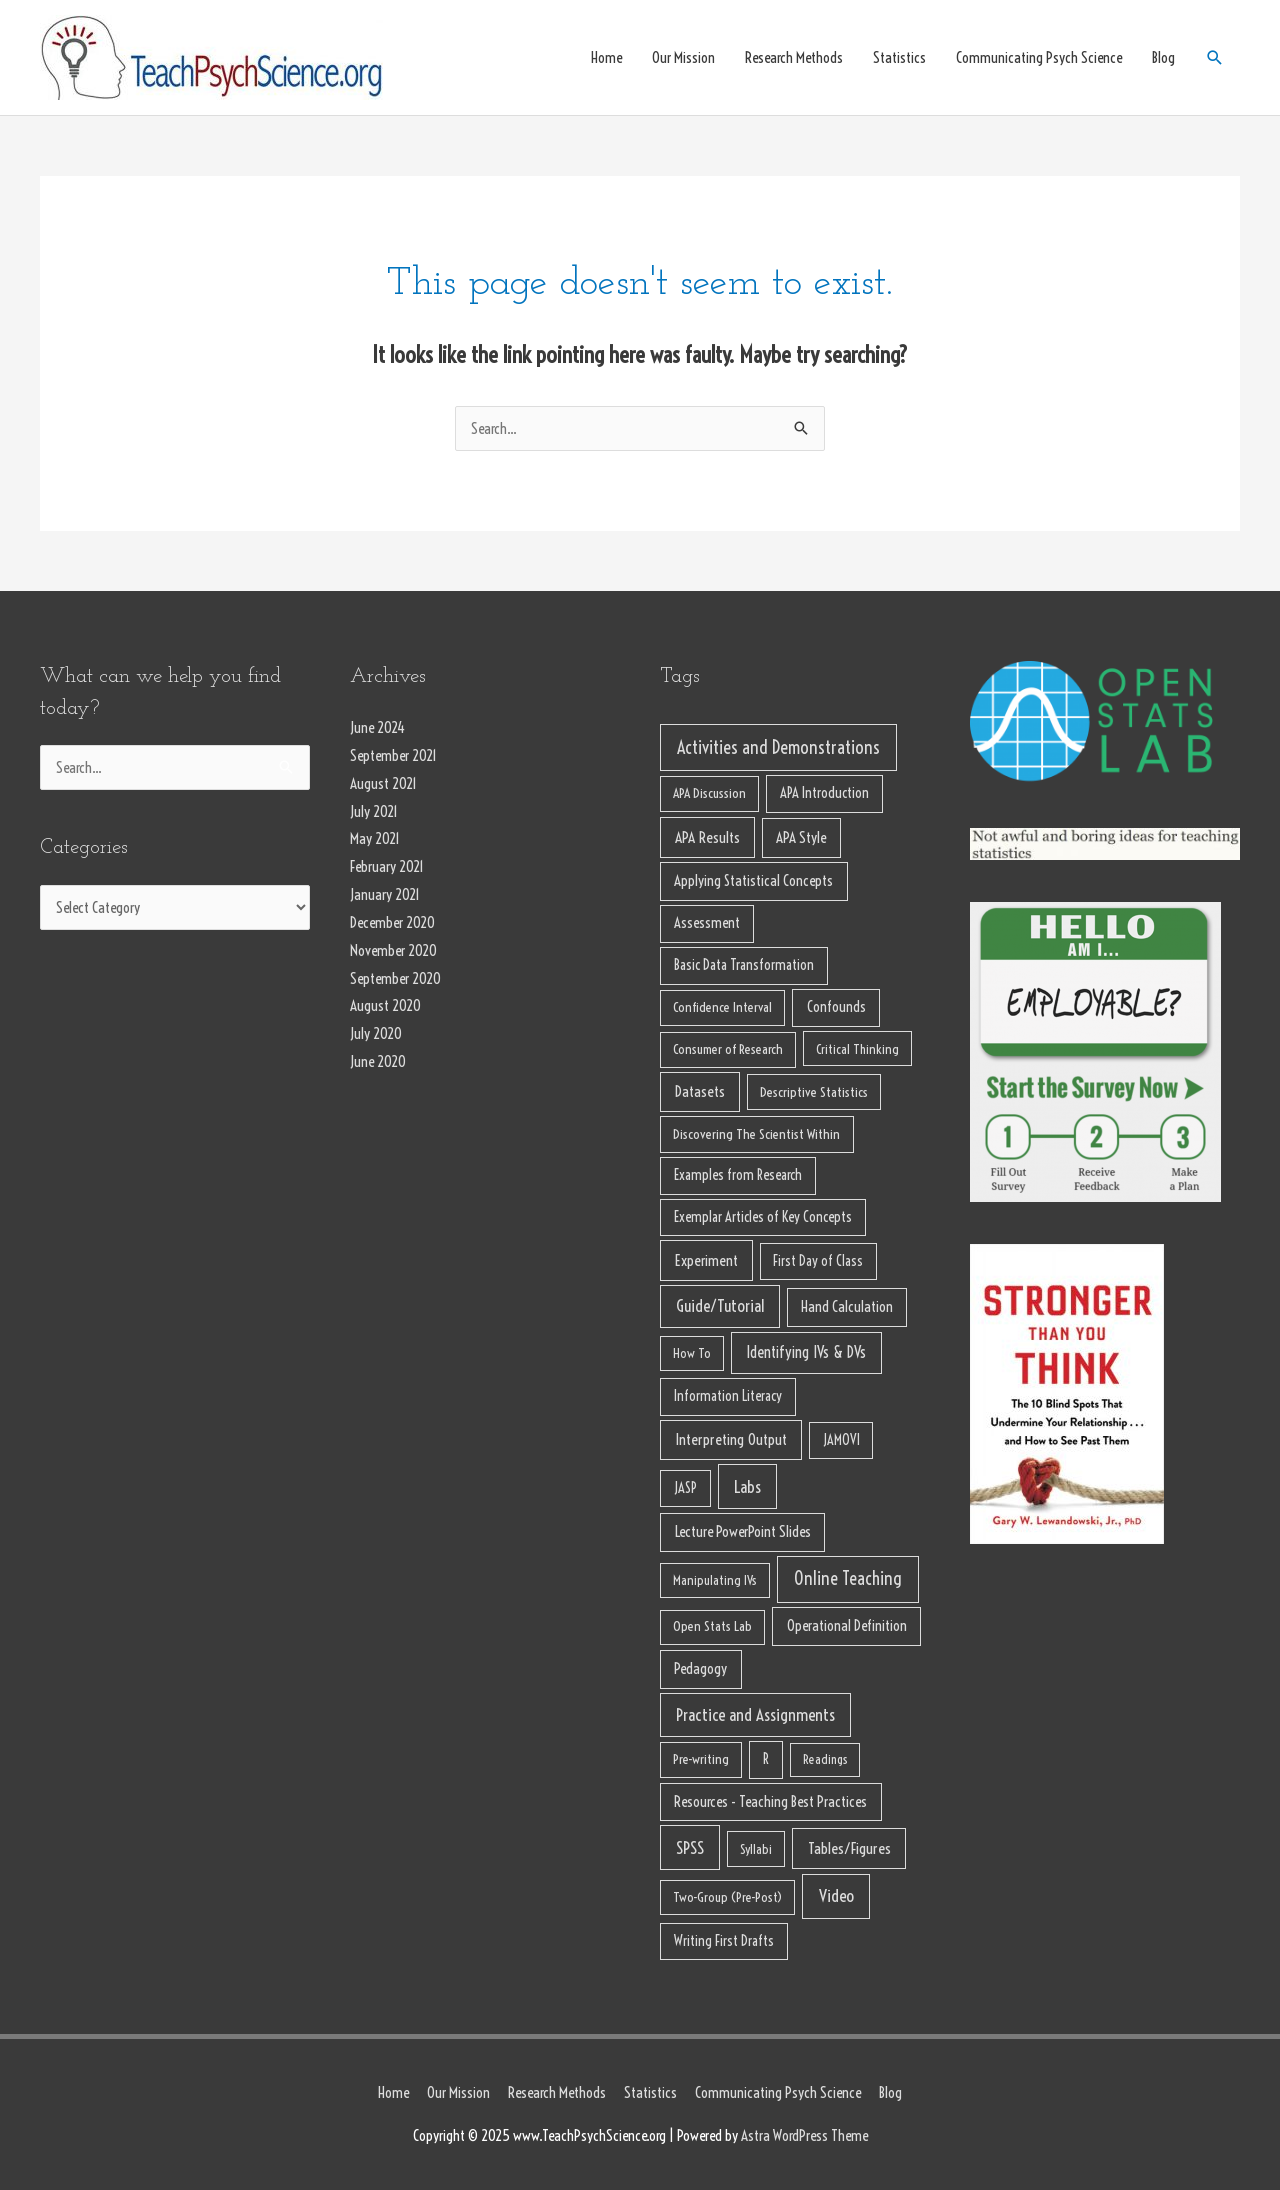 This screenshot has height=2190, width=1280. What do you see at coordinates (804, 2135) in the screenshot?
I see `Astra WordPress Theme` at bounding box center [804, 2135].